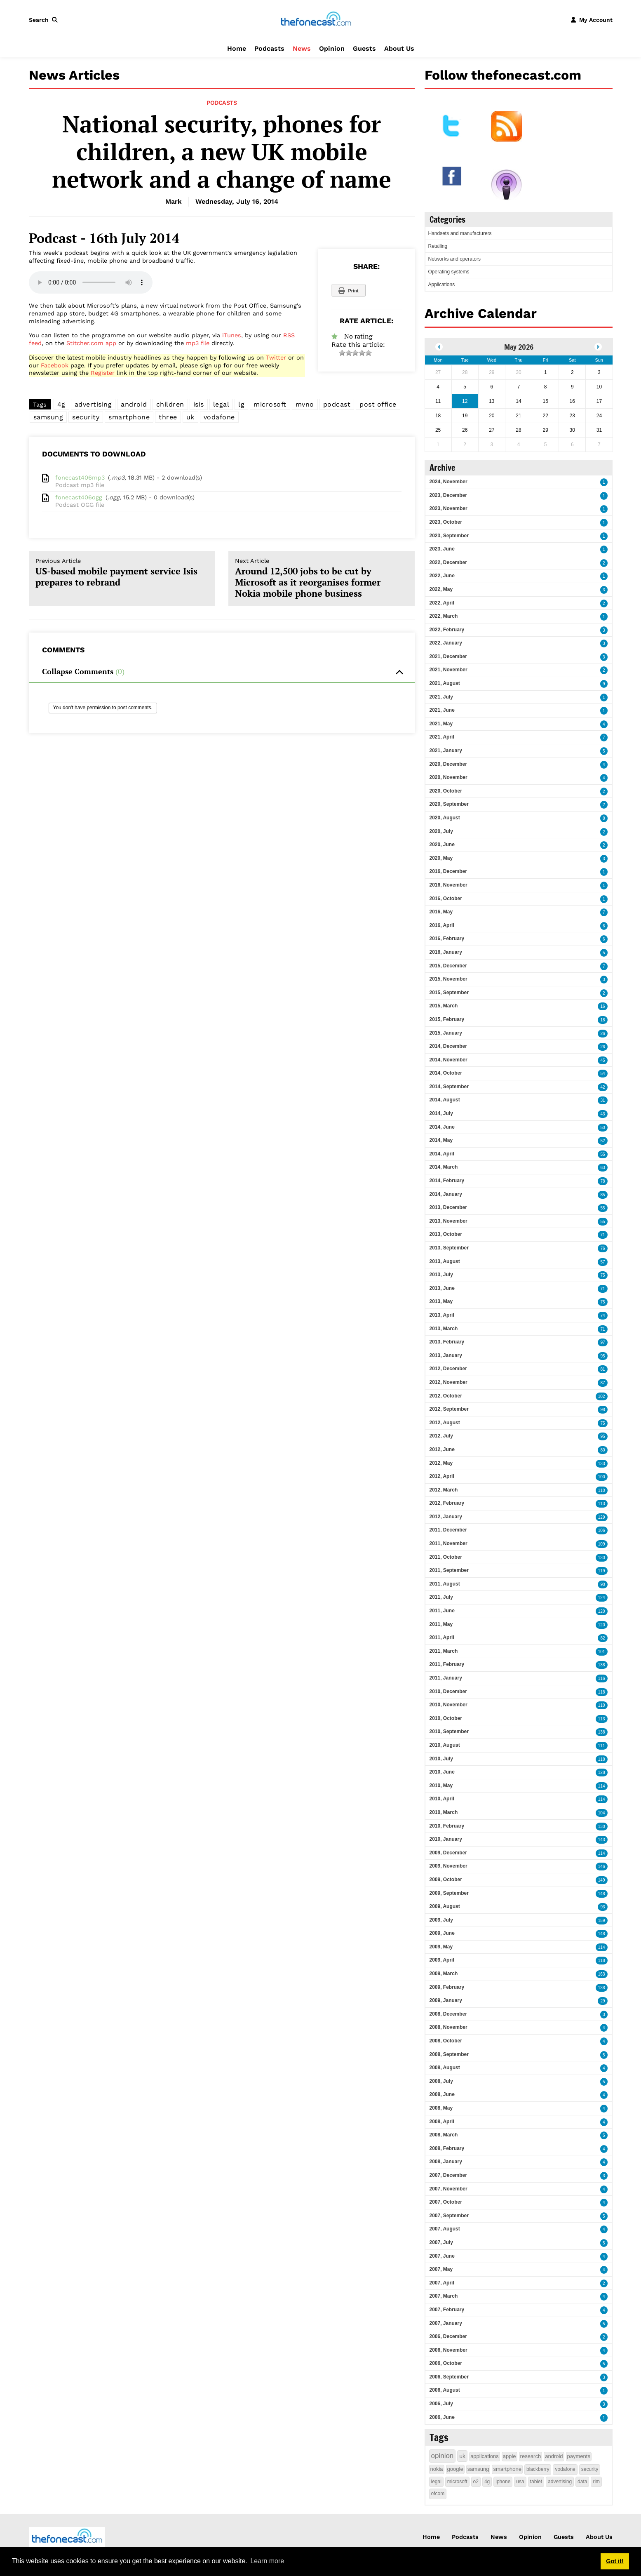  Describe the element at coordinates (602, 1369) in the screenshot. I see `81` at that location.